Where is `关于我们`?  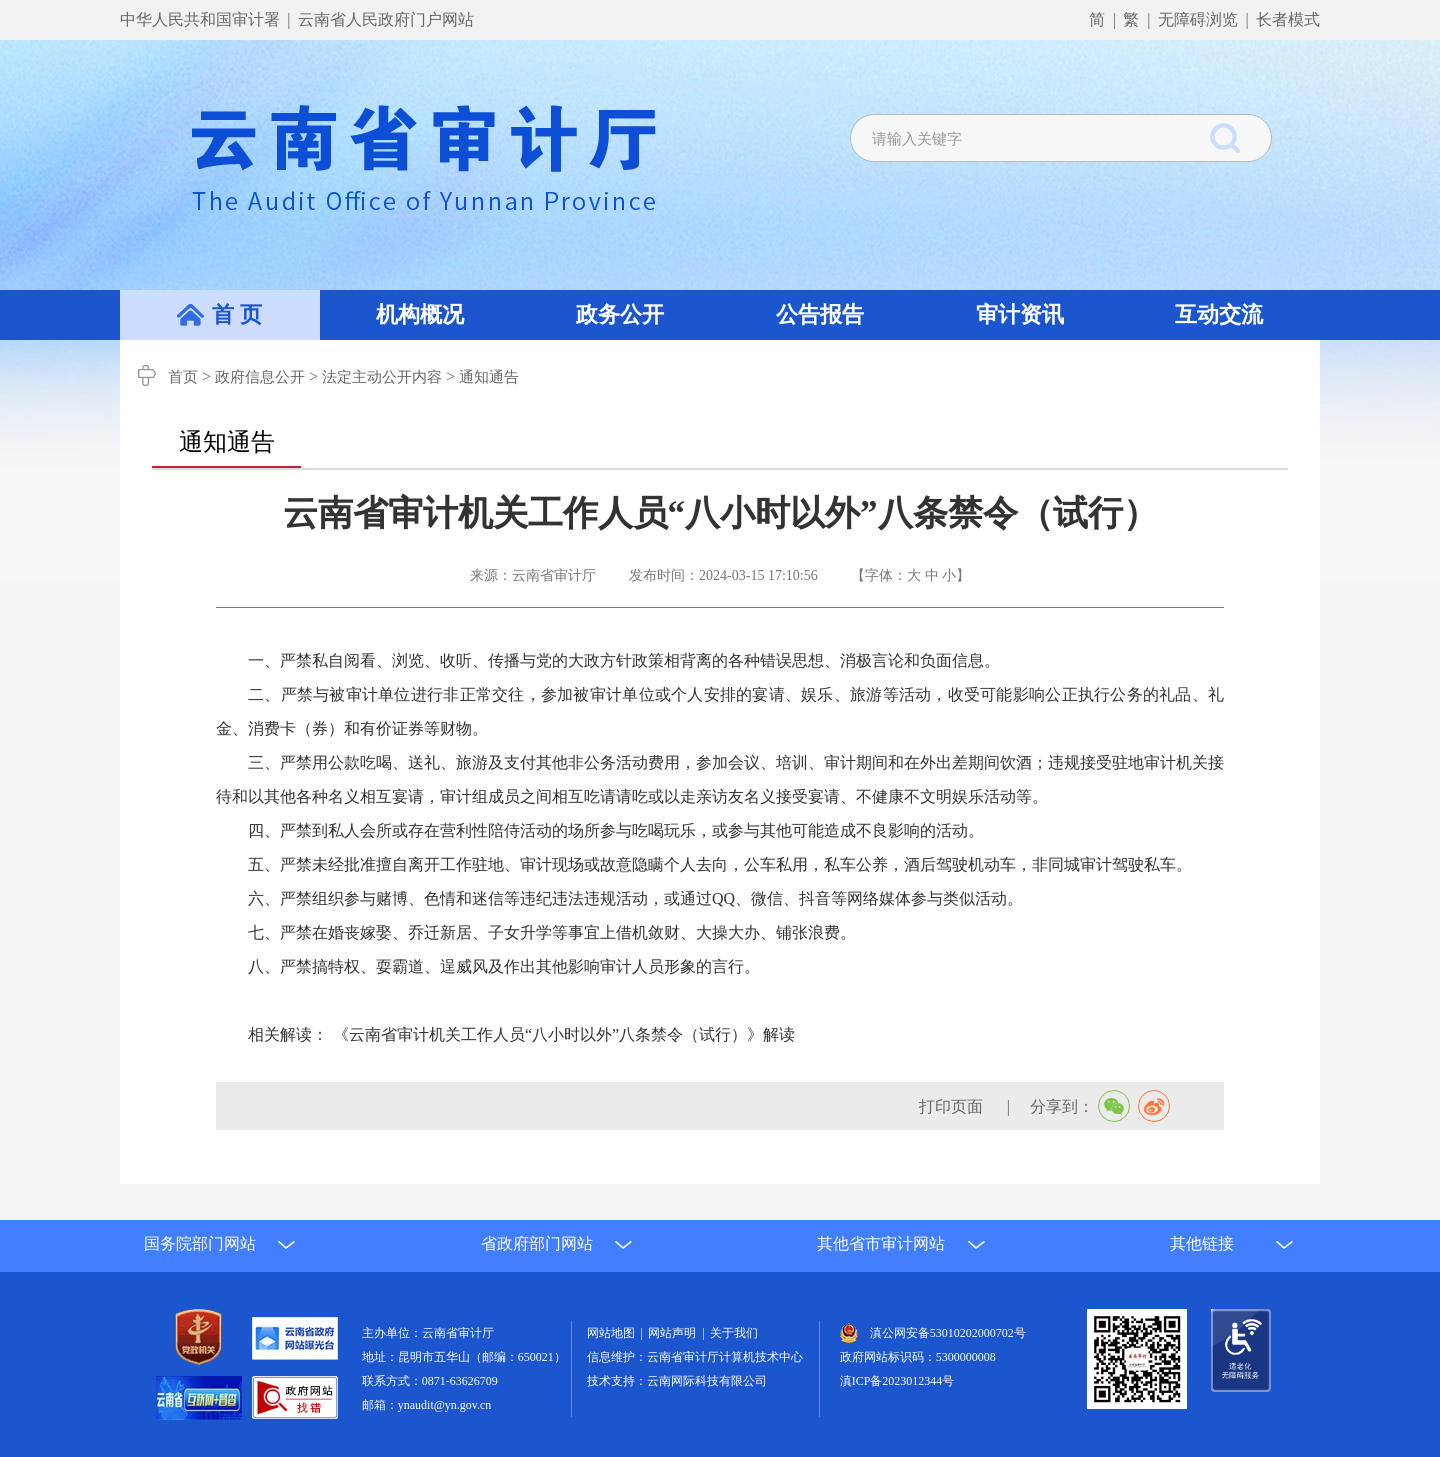
关于我们 is located at coordinates (734, 1333).